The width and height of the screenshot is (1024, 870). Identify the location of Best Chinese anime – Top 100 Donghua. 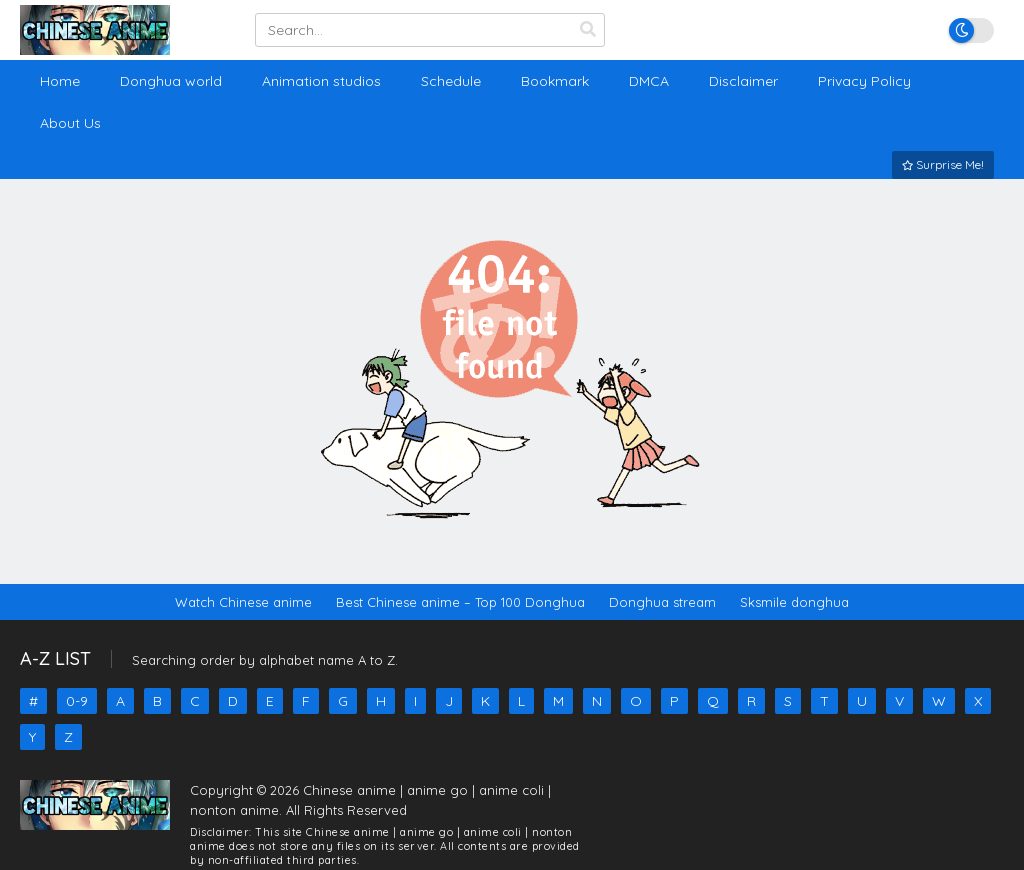
(460, 602).